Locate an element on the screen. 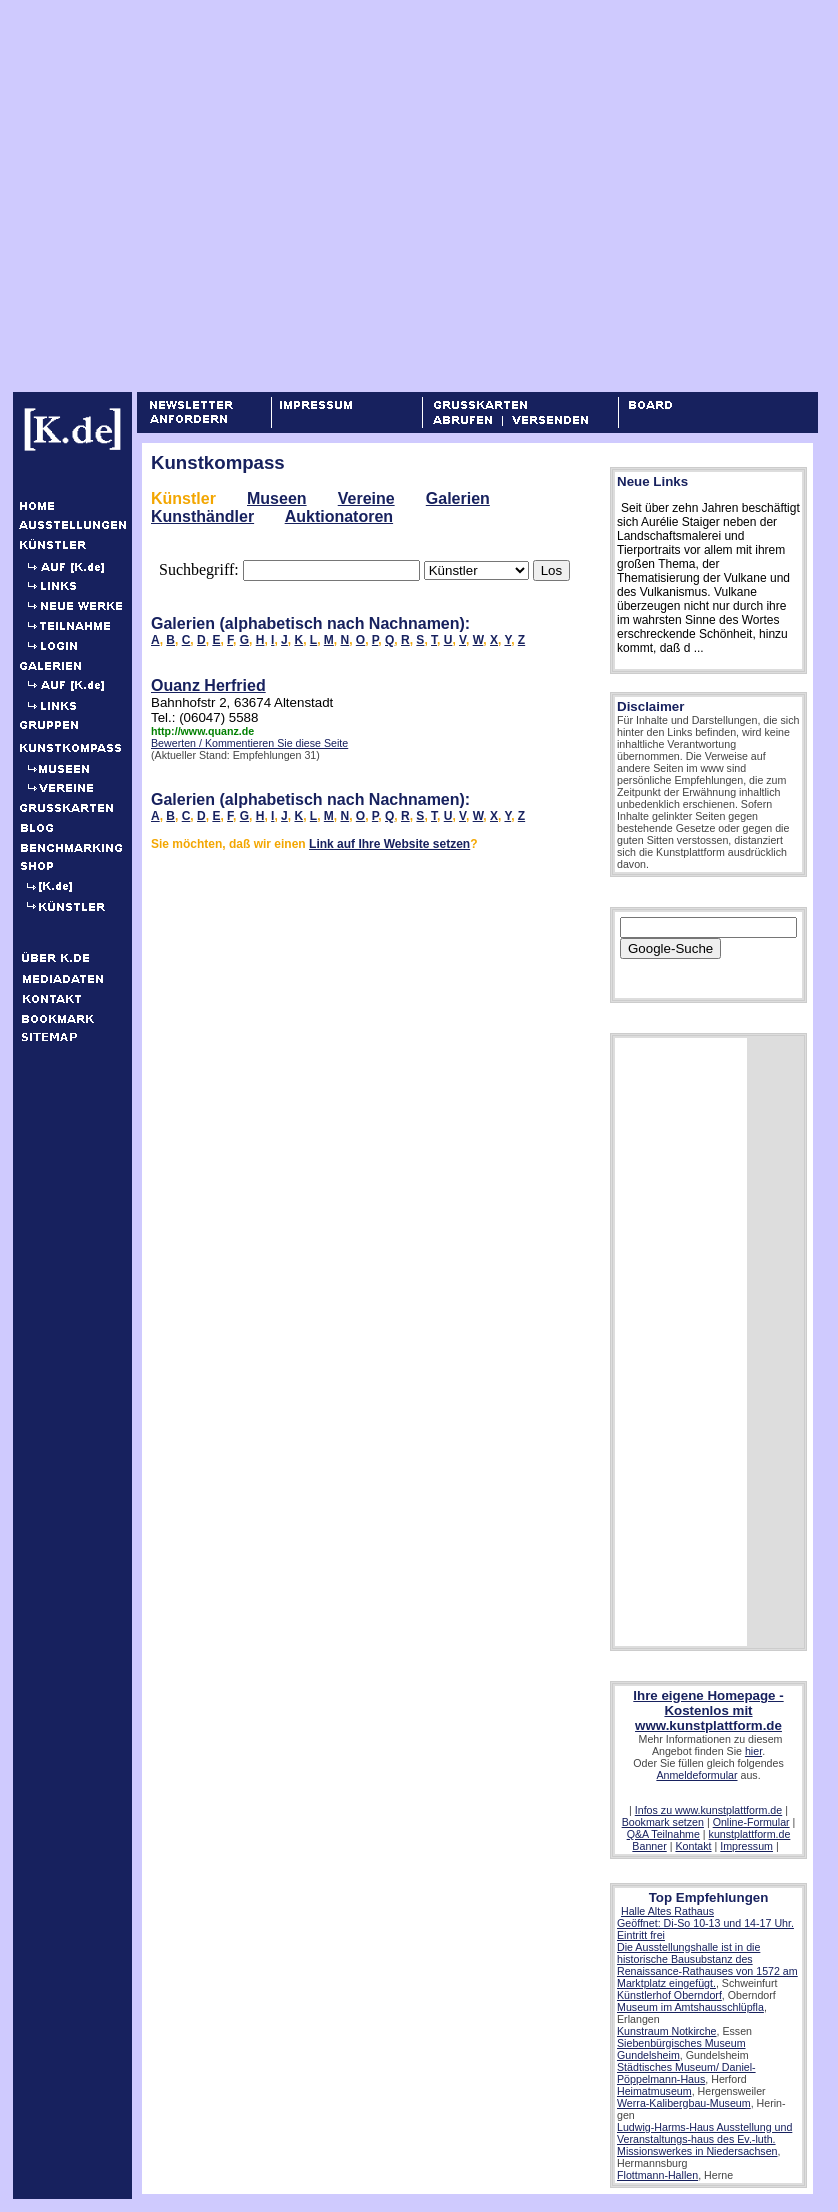 The image size is (838, 2212). Kunstraum Notkirche is located at coordinates (667, 2031).